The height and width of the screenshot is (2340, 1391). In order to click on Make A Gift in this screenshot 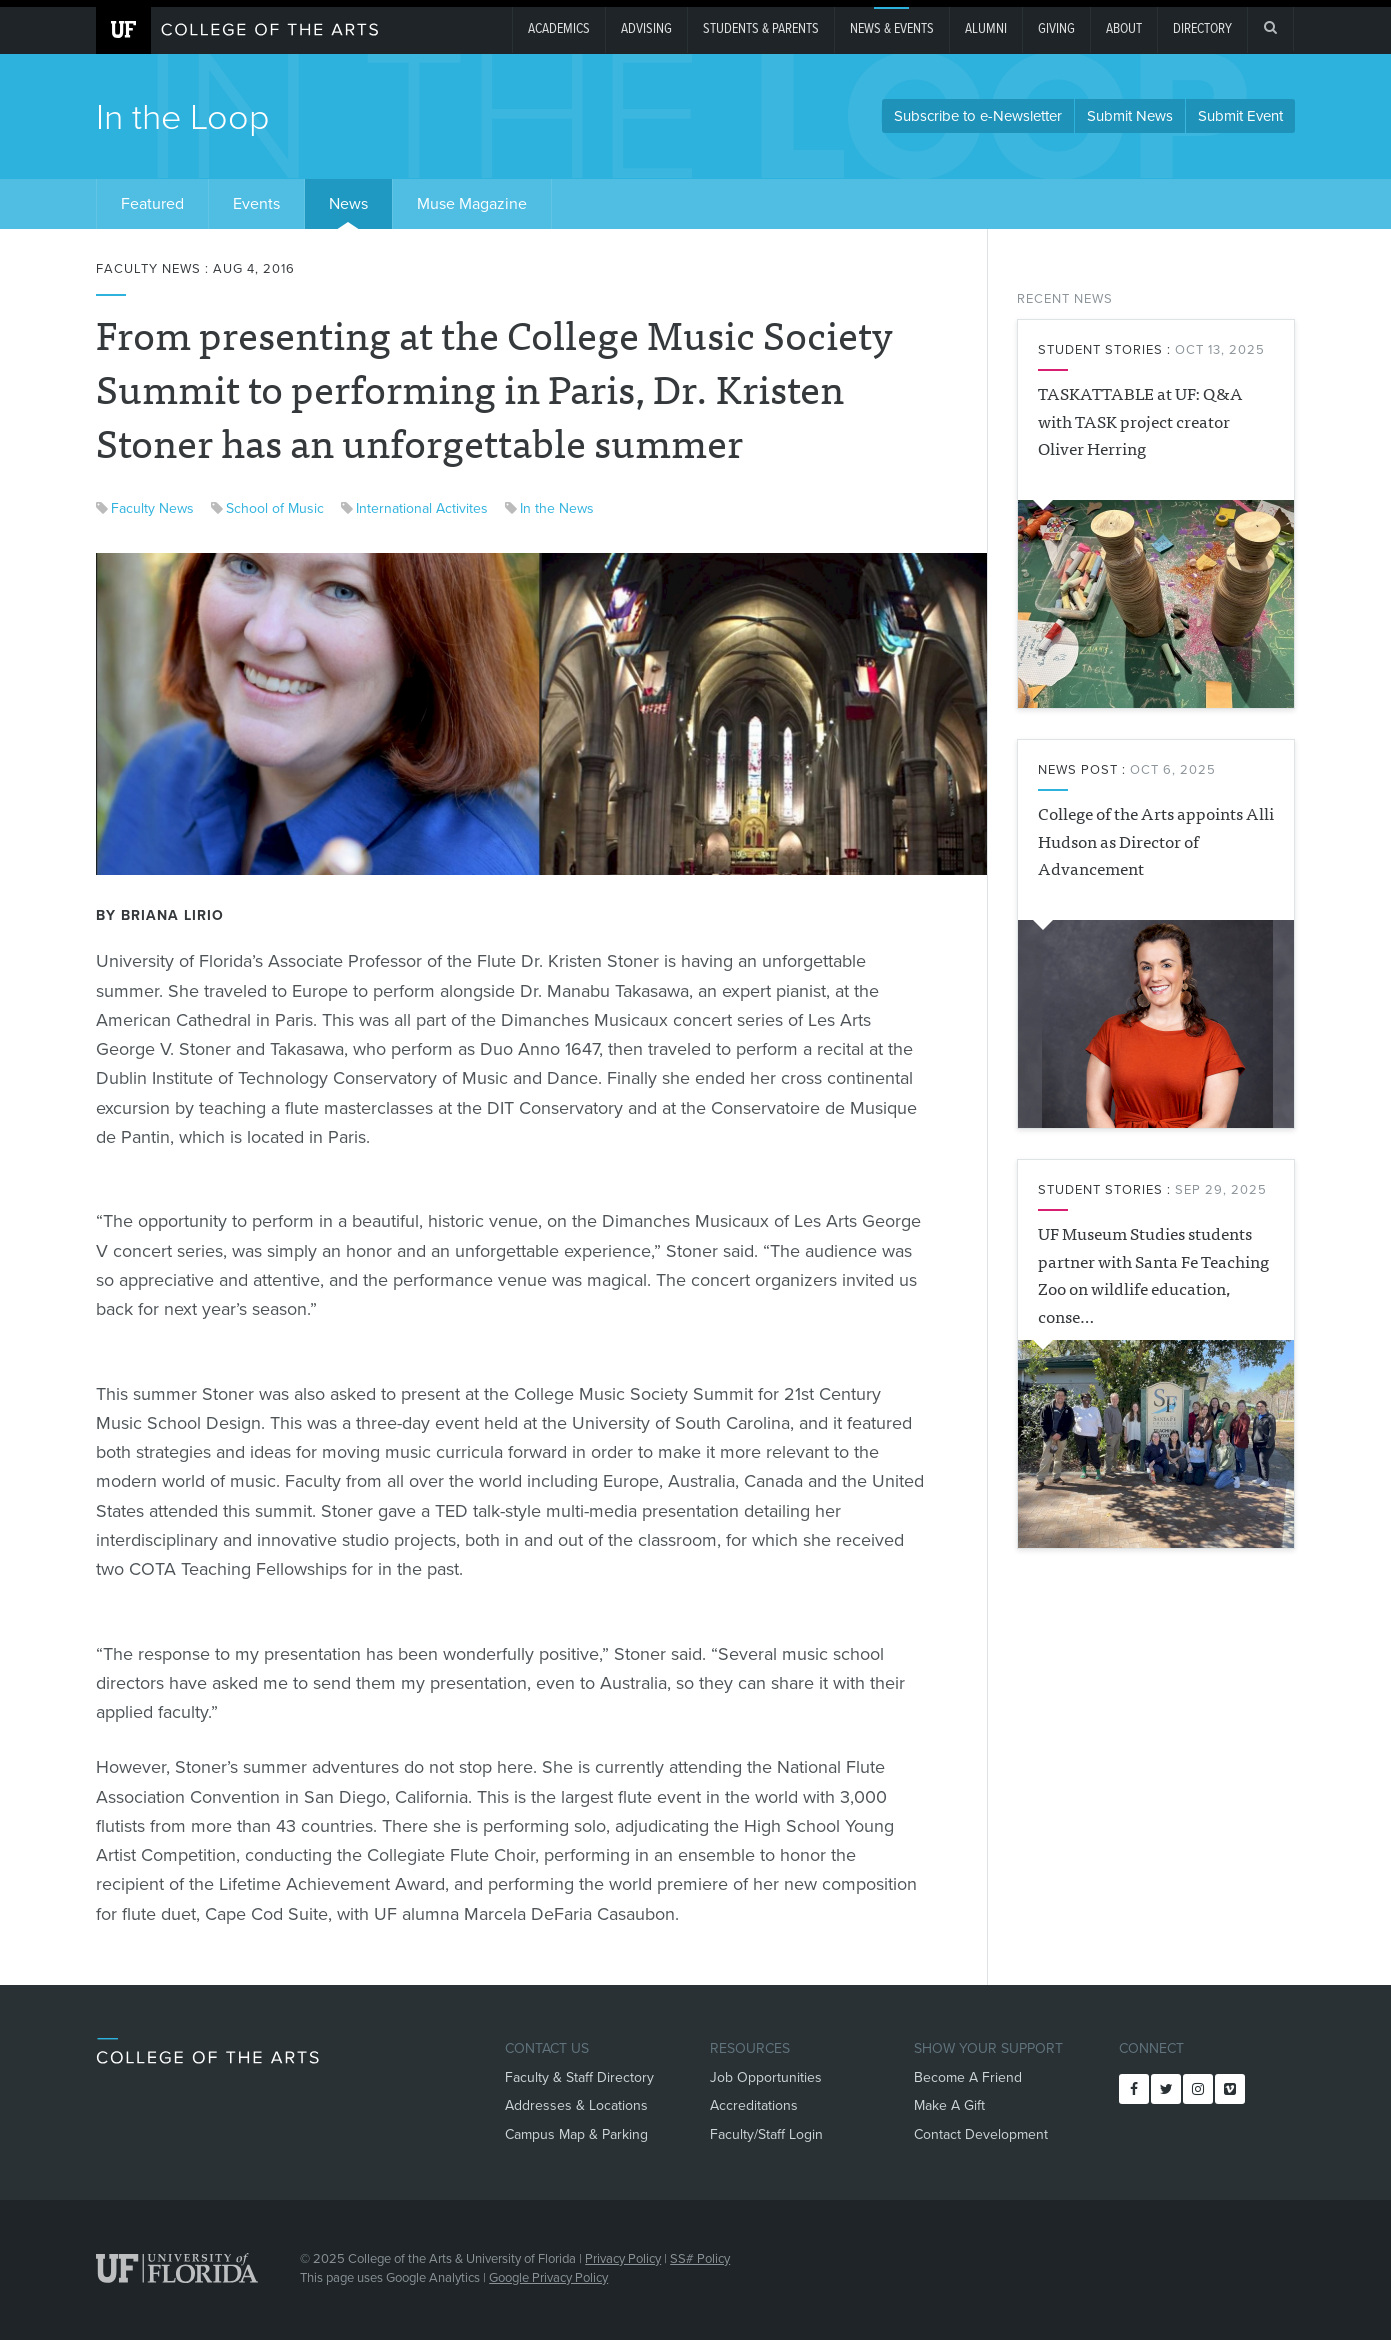, I will do `click(949, 2105)`.